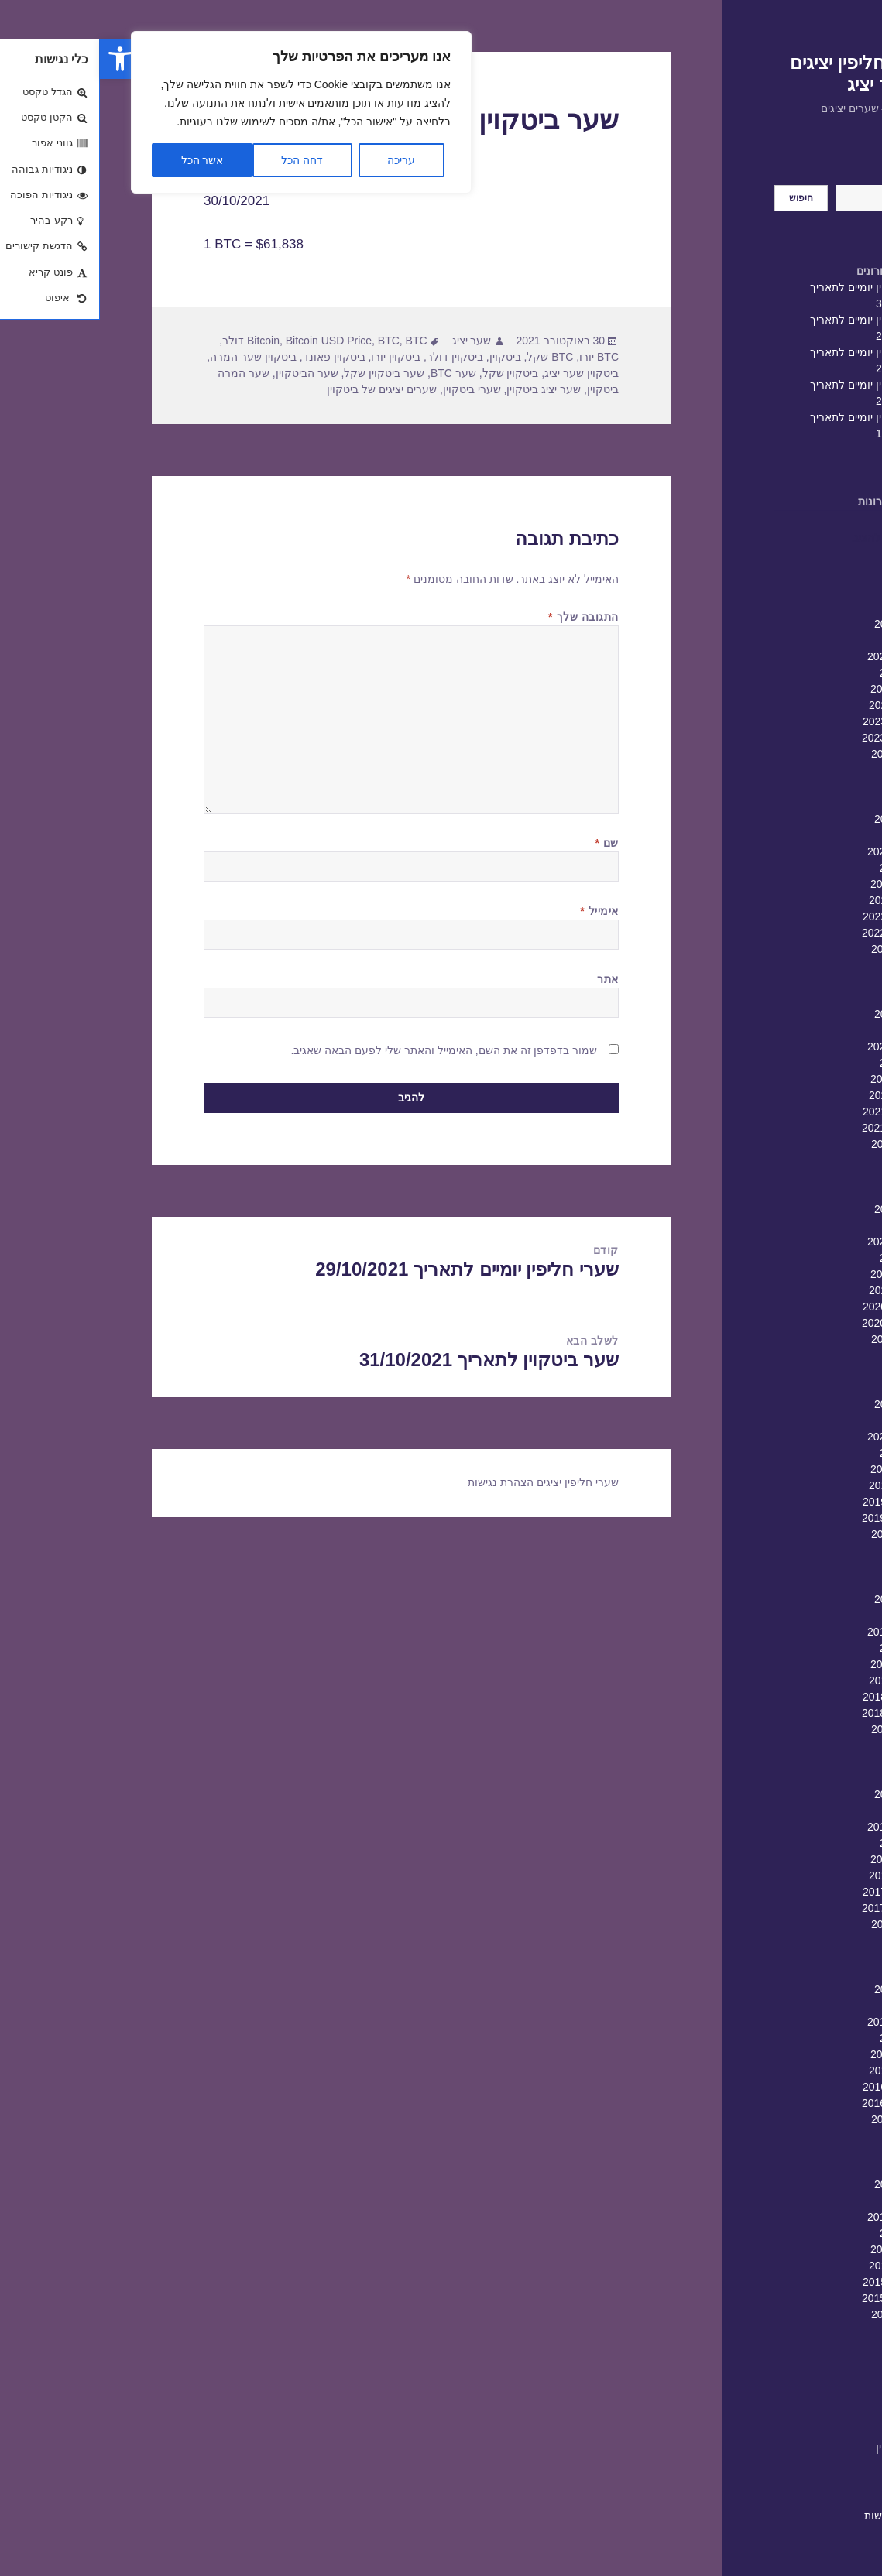  What do you see at coordinates (478, 1482) in the screenshot?
I see `שערי חליפין יציגים` at bounding box center [478, 1482].